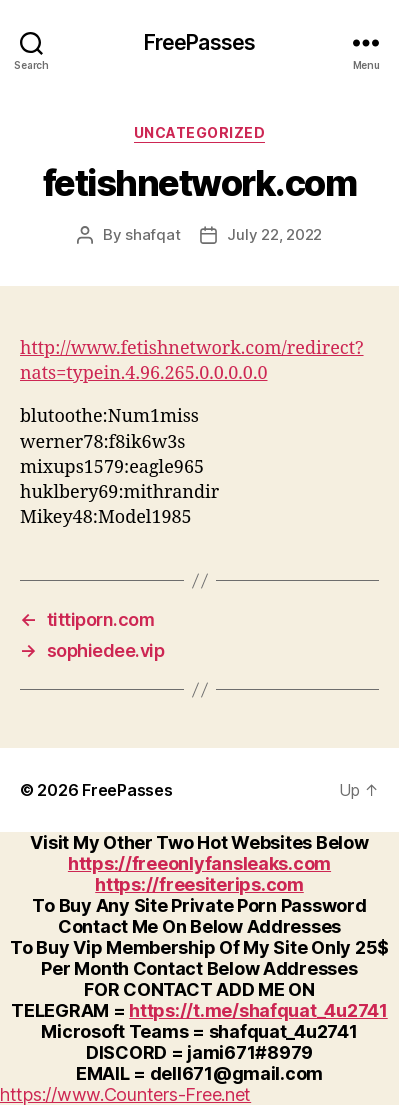 The height and width of the screenshot is (1105, 399). I want to click on shafqat, so click(152, 234).